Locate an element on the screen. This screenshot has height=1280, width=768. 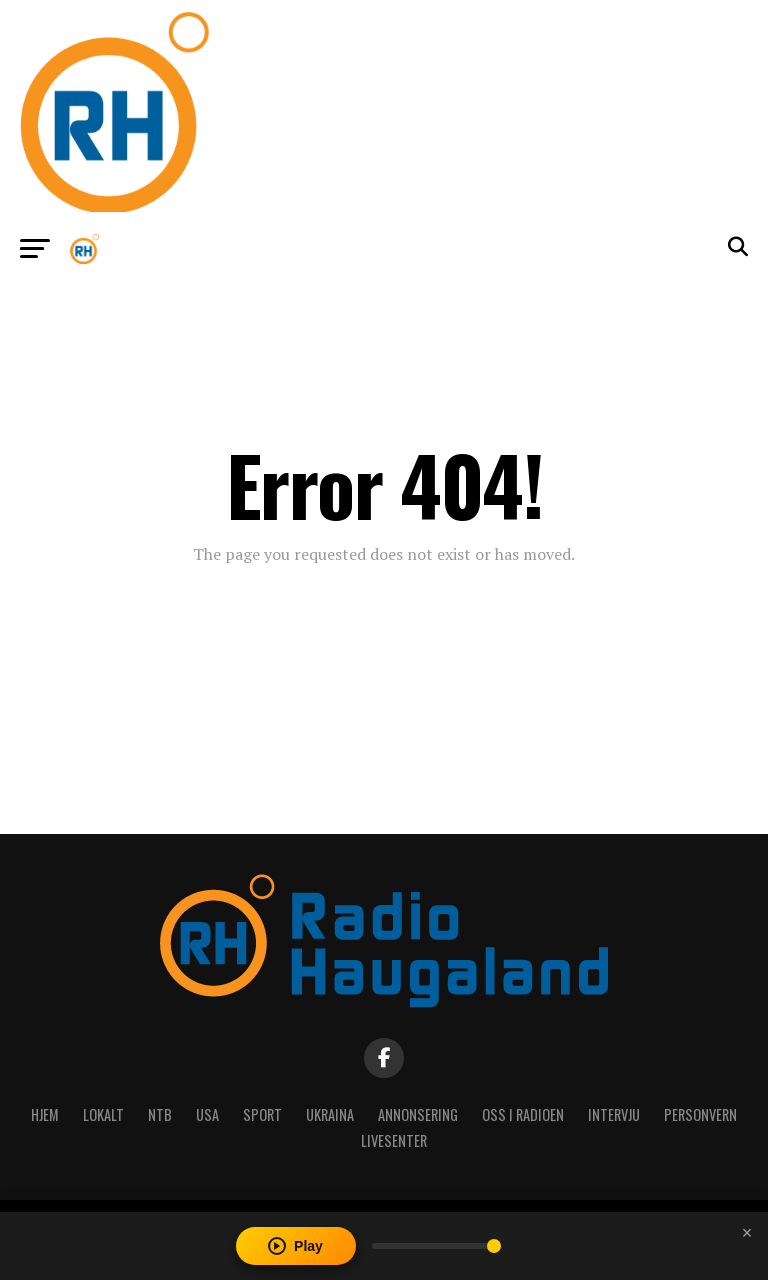
Livesenter is located at coordinates (394, 1140).